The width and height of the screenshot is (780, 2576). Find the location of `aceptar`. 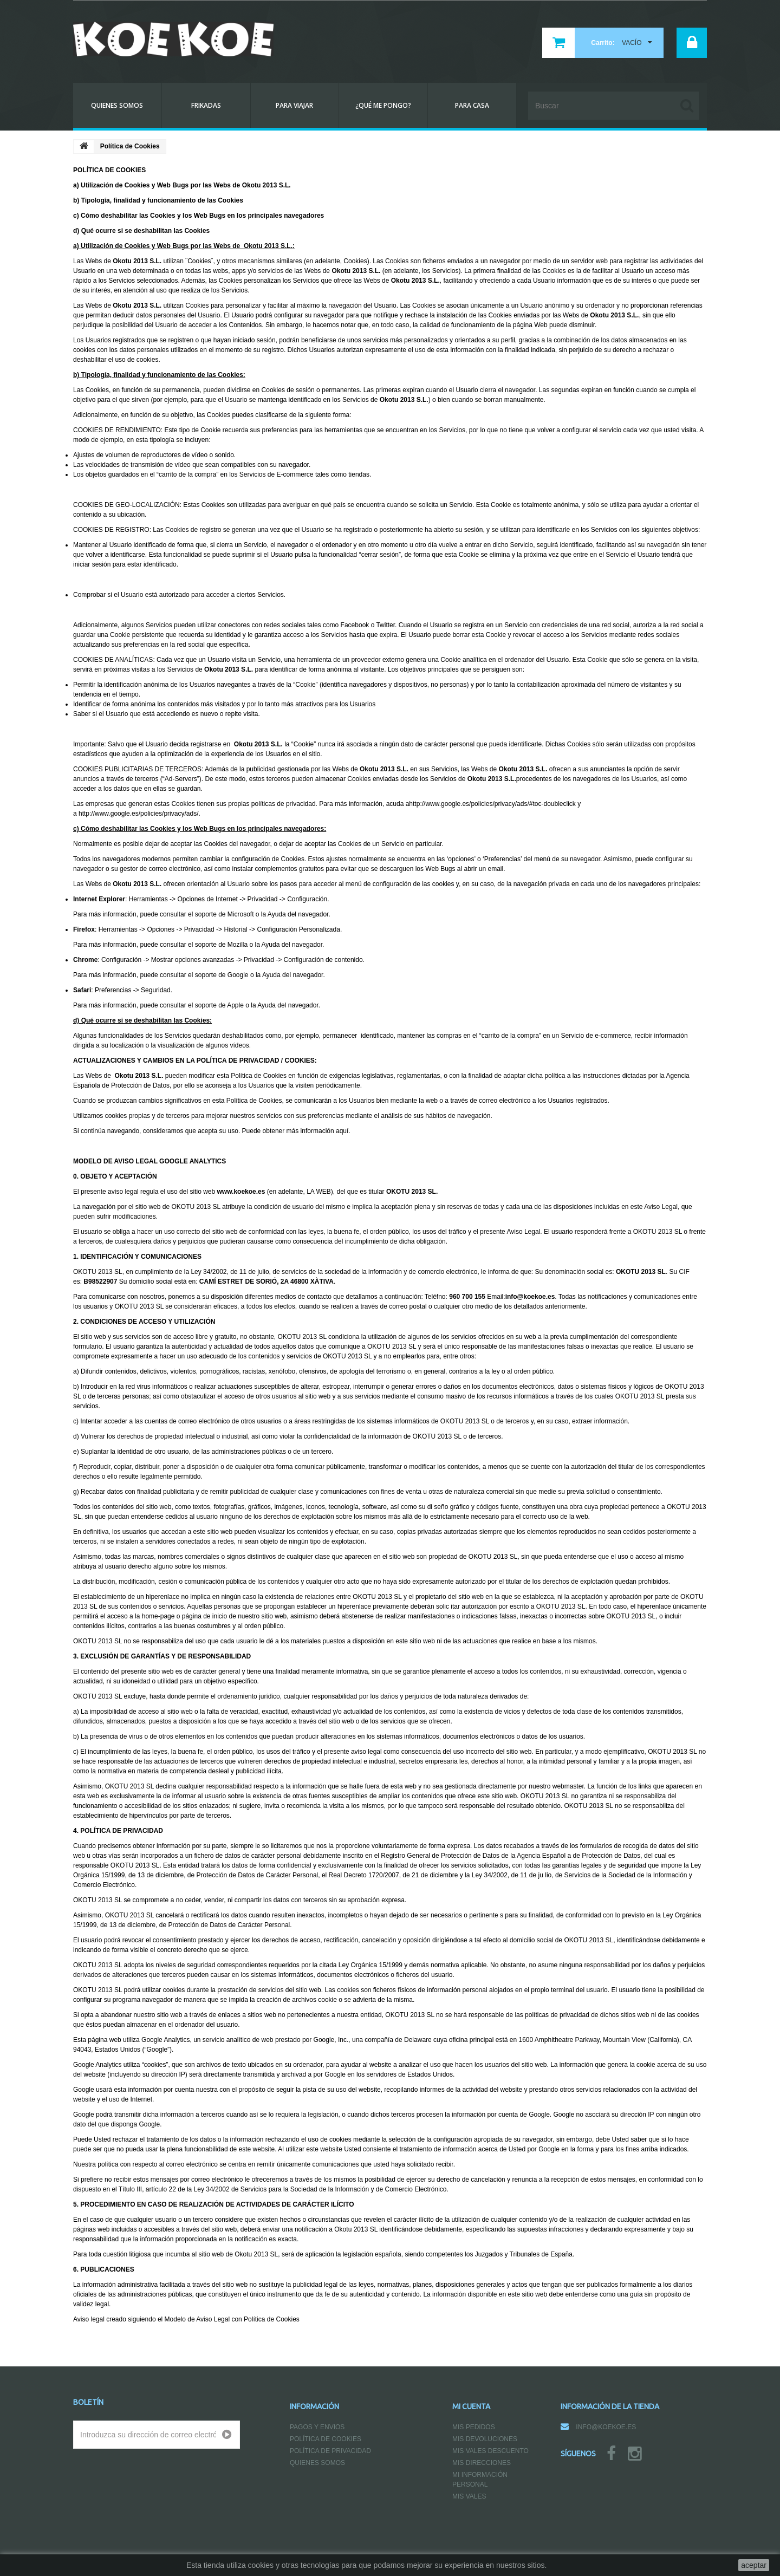

aceptar is located at coordinates (753, 2565).